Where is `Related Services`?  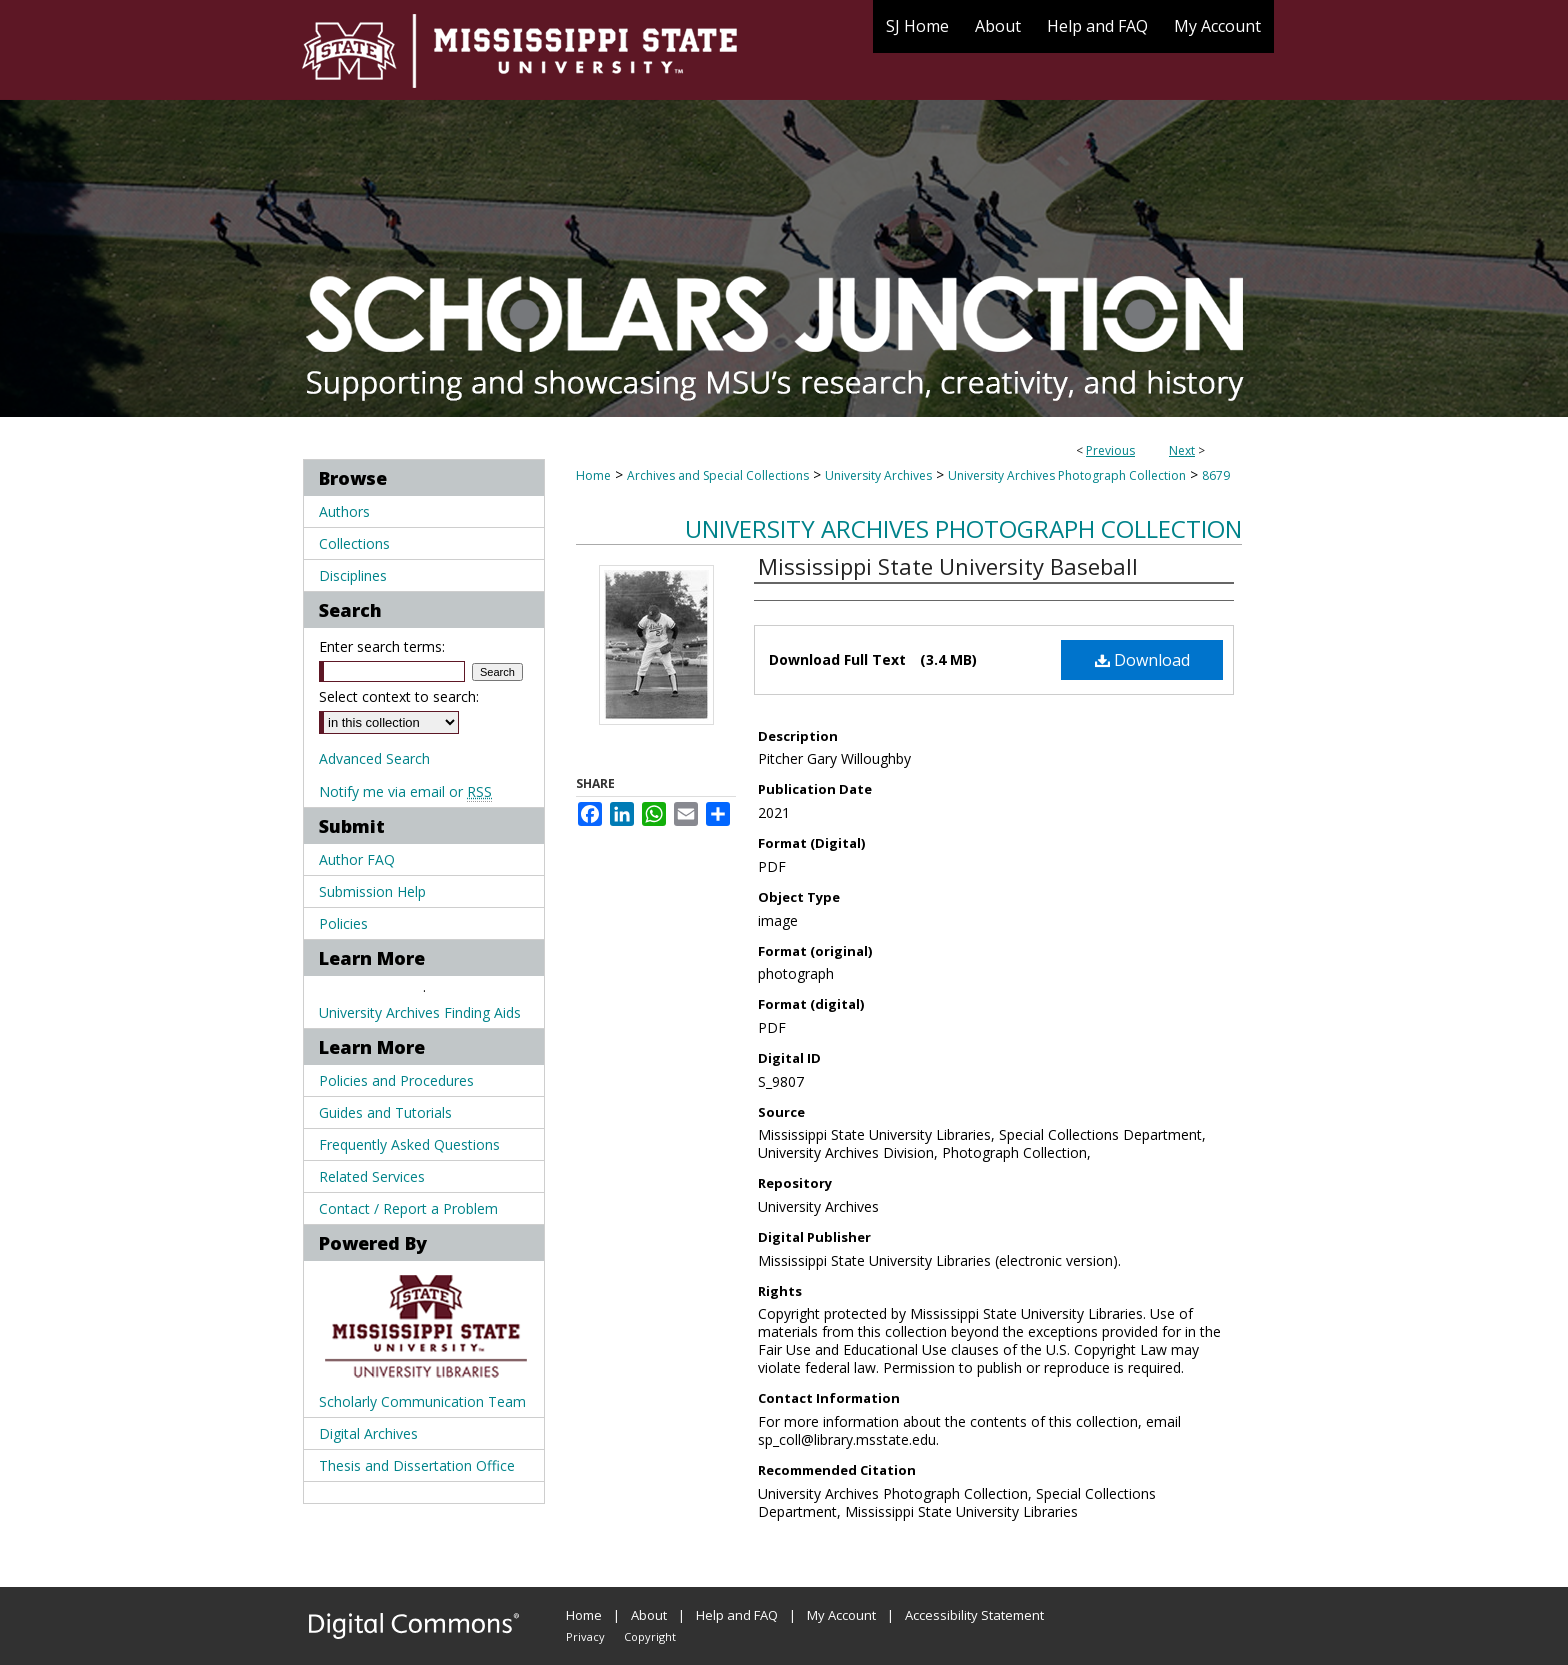 Related Services is located at coordinates (372, 1176).